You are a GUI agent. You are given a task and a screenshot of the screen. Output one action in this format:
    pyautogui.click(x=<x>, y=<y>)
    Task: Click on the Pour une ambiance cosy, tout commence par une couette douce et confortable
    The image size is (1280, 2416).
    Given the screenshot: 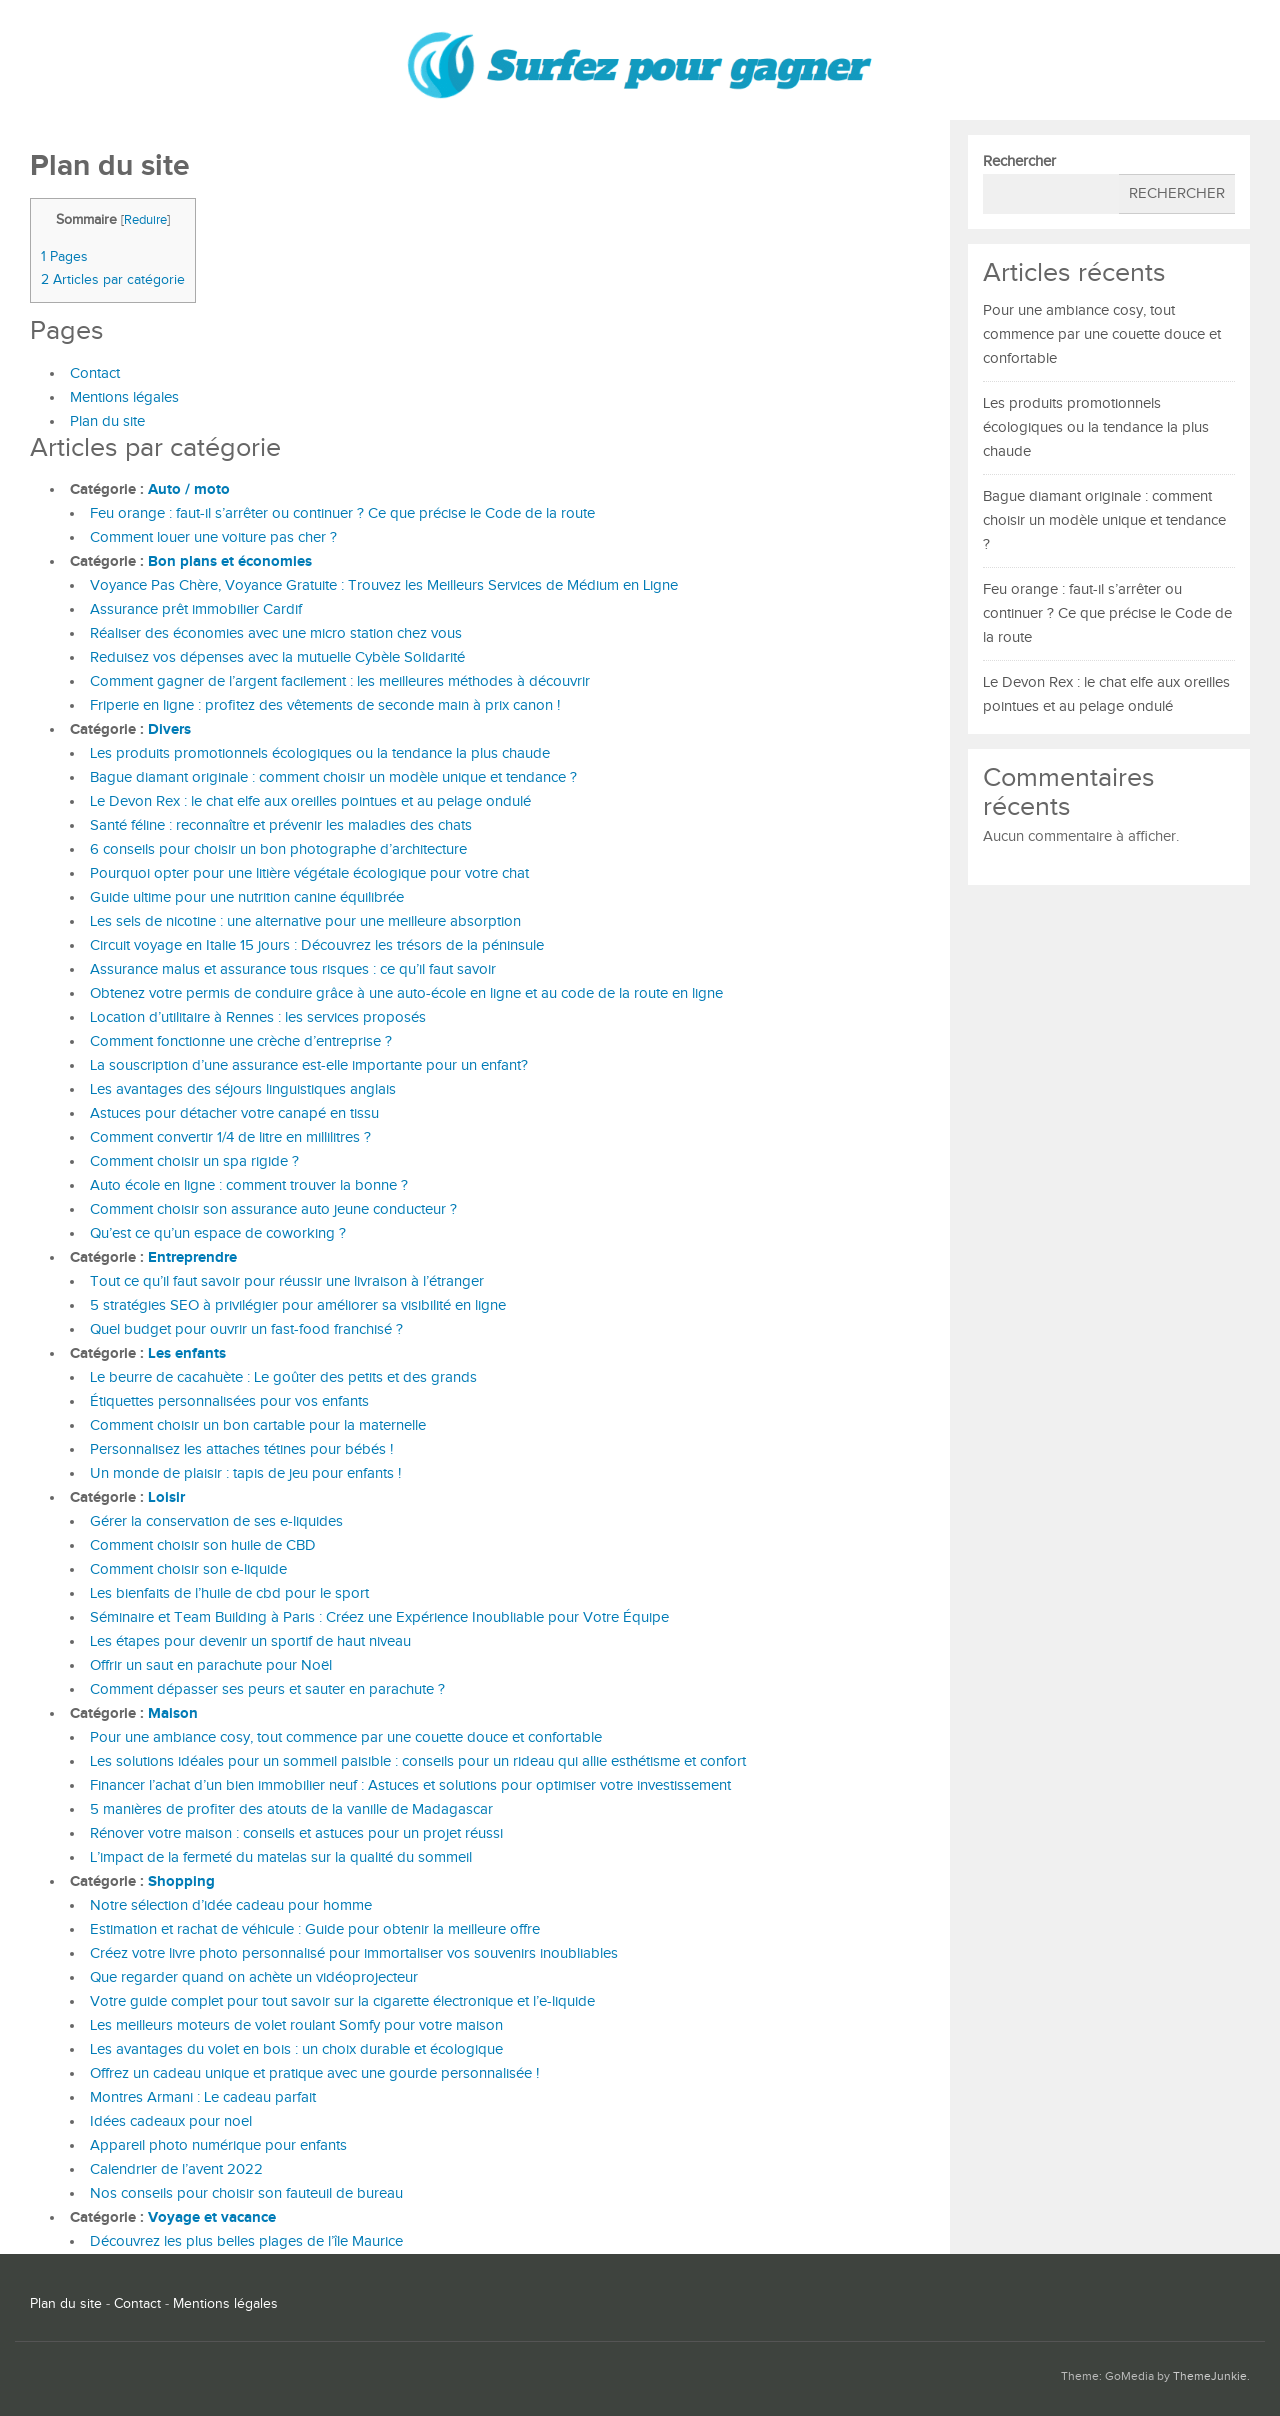 What is the action you would take?
    pyautogui.click(x=346, y=1737)
    